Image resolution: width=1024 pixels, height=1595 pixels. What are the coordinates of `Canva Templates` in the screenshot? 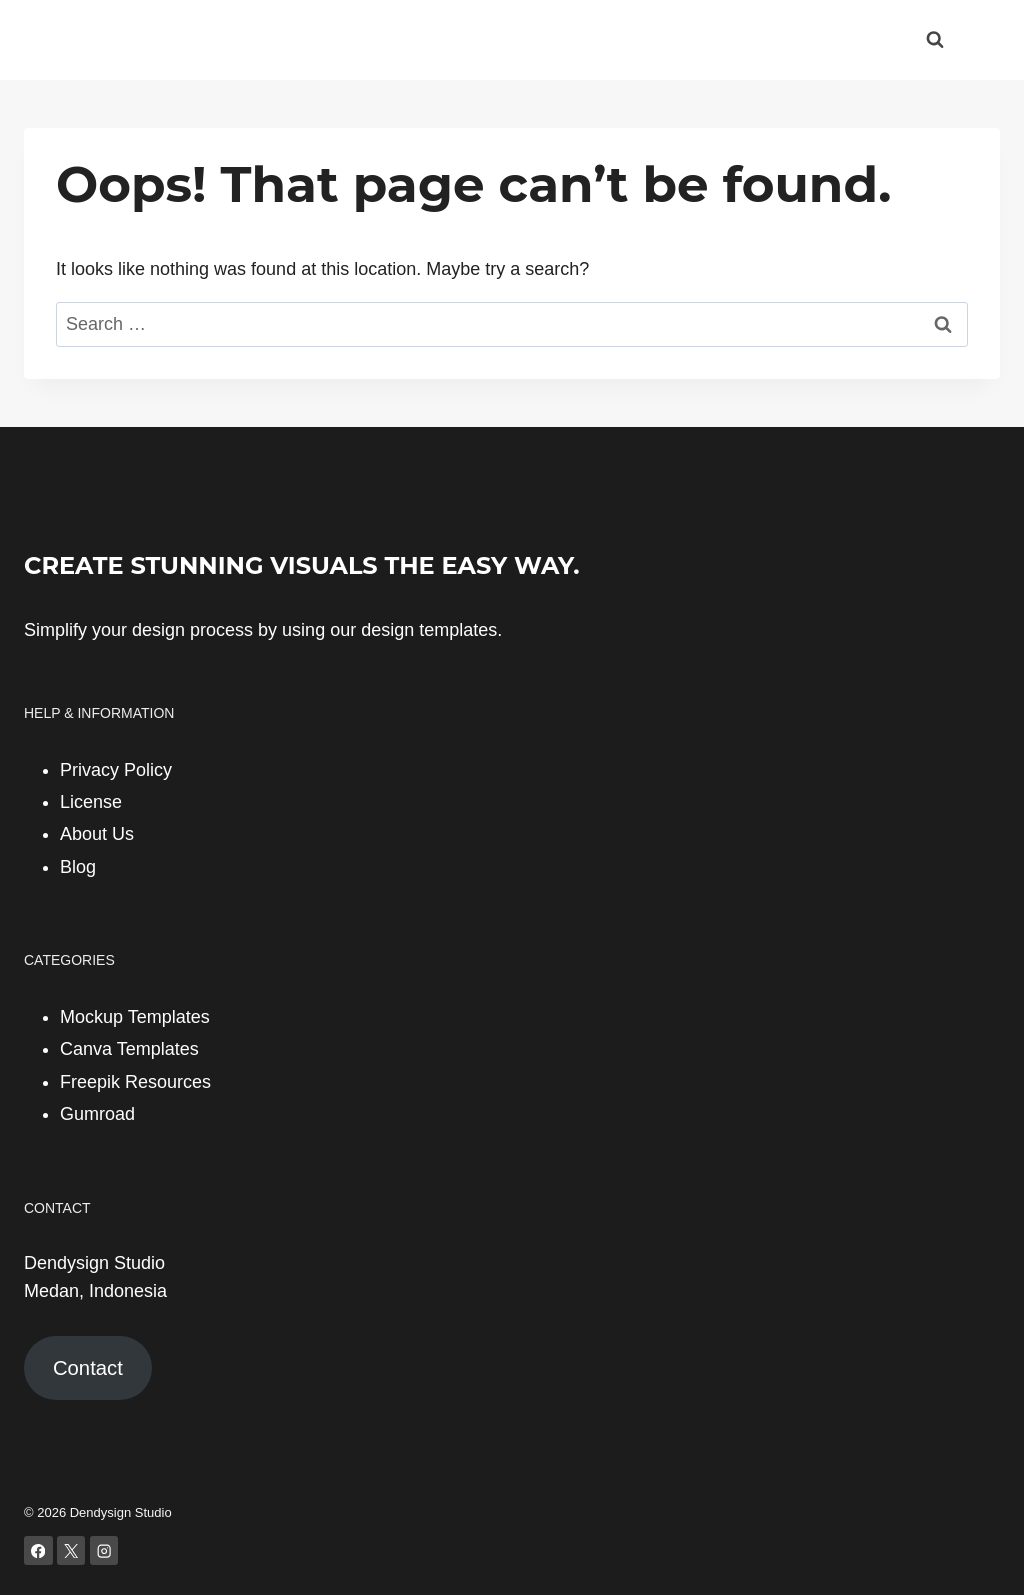 It's located at (129, 1049).